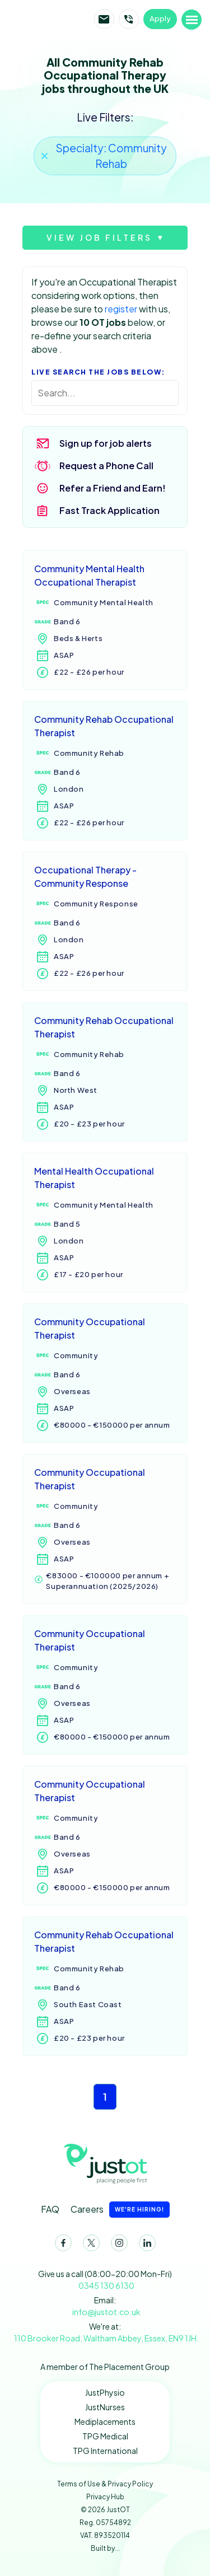 Image resolution: width=210 pixels, height=2576 pixels. What do you see at coordinates (105, 2306) in the screenshot?
I see `Email:` at bounding box center [105, 2306].